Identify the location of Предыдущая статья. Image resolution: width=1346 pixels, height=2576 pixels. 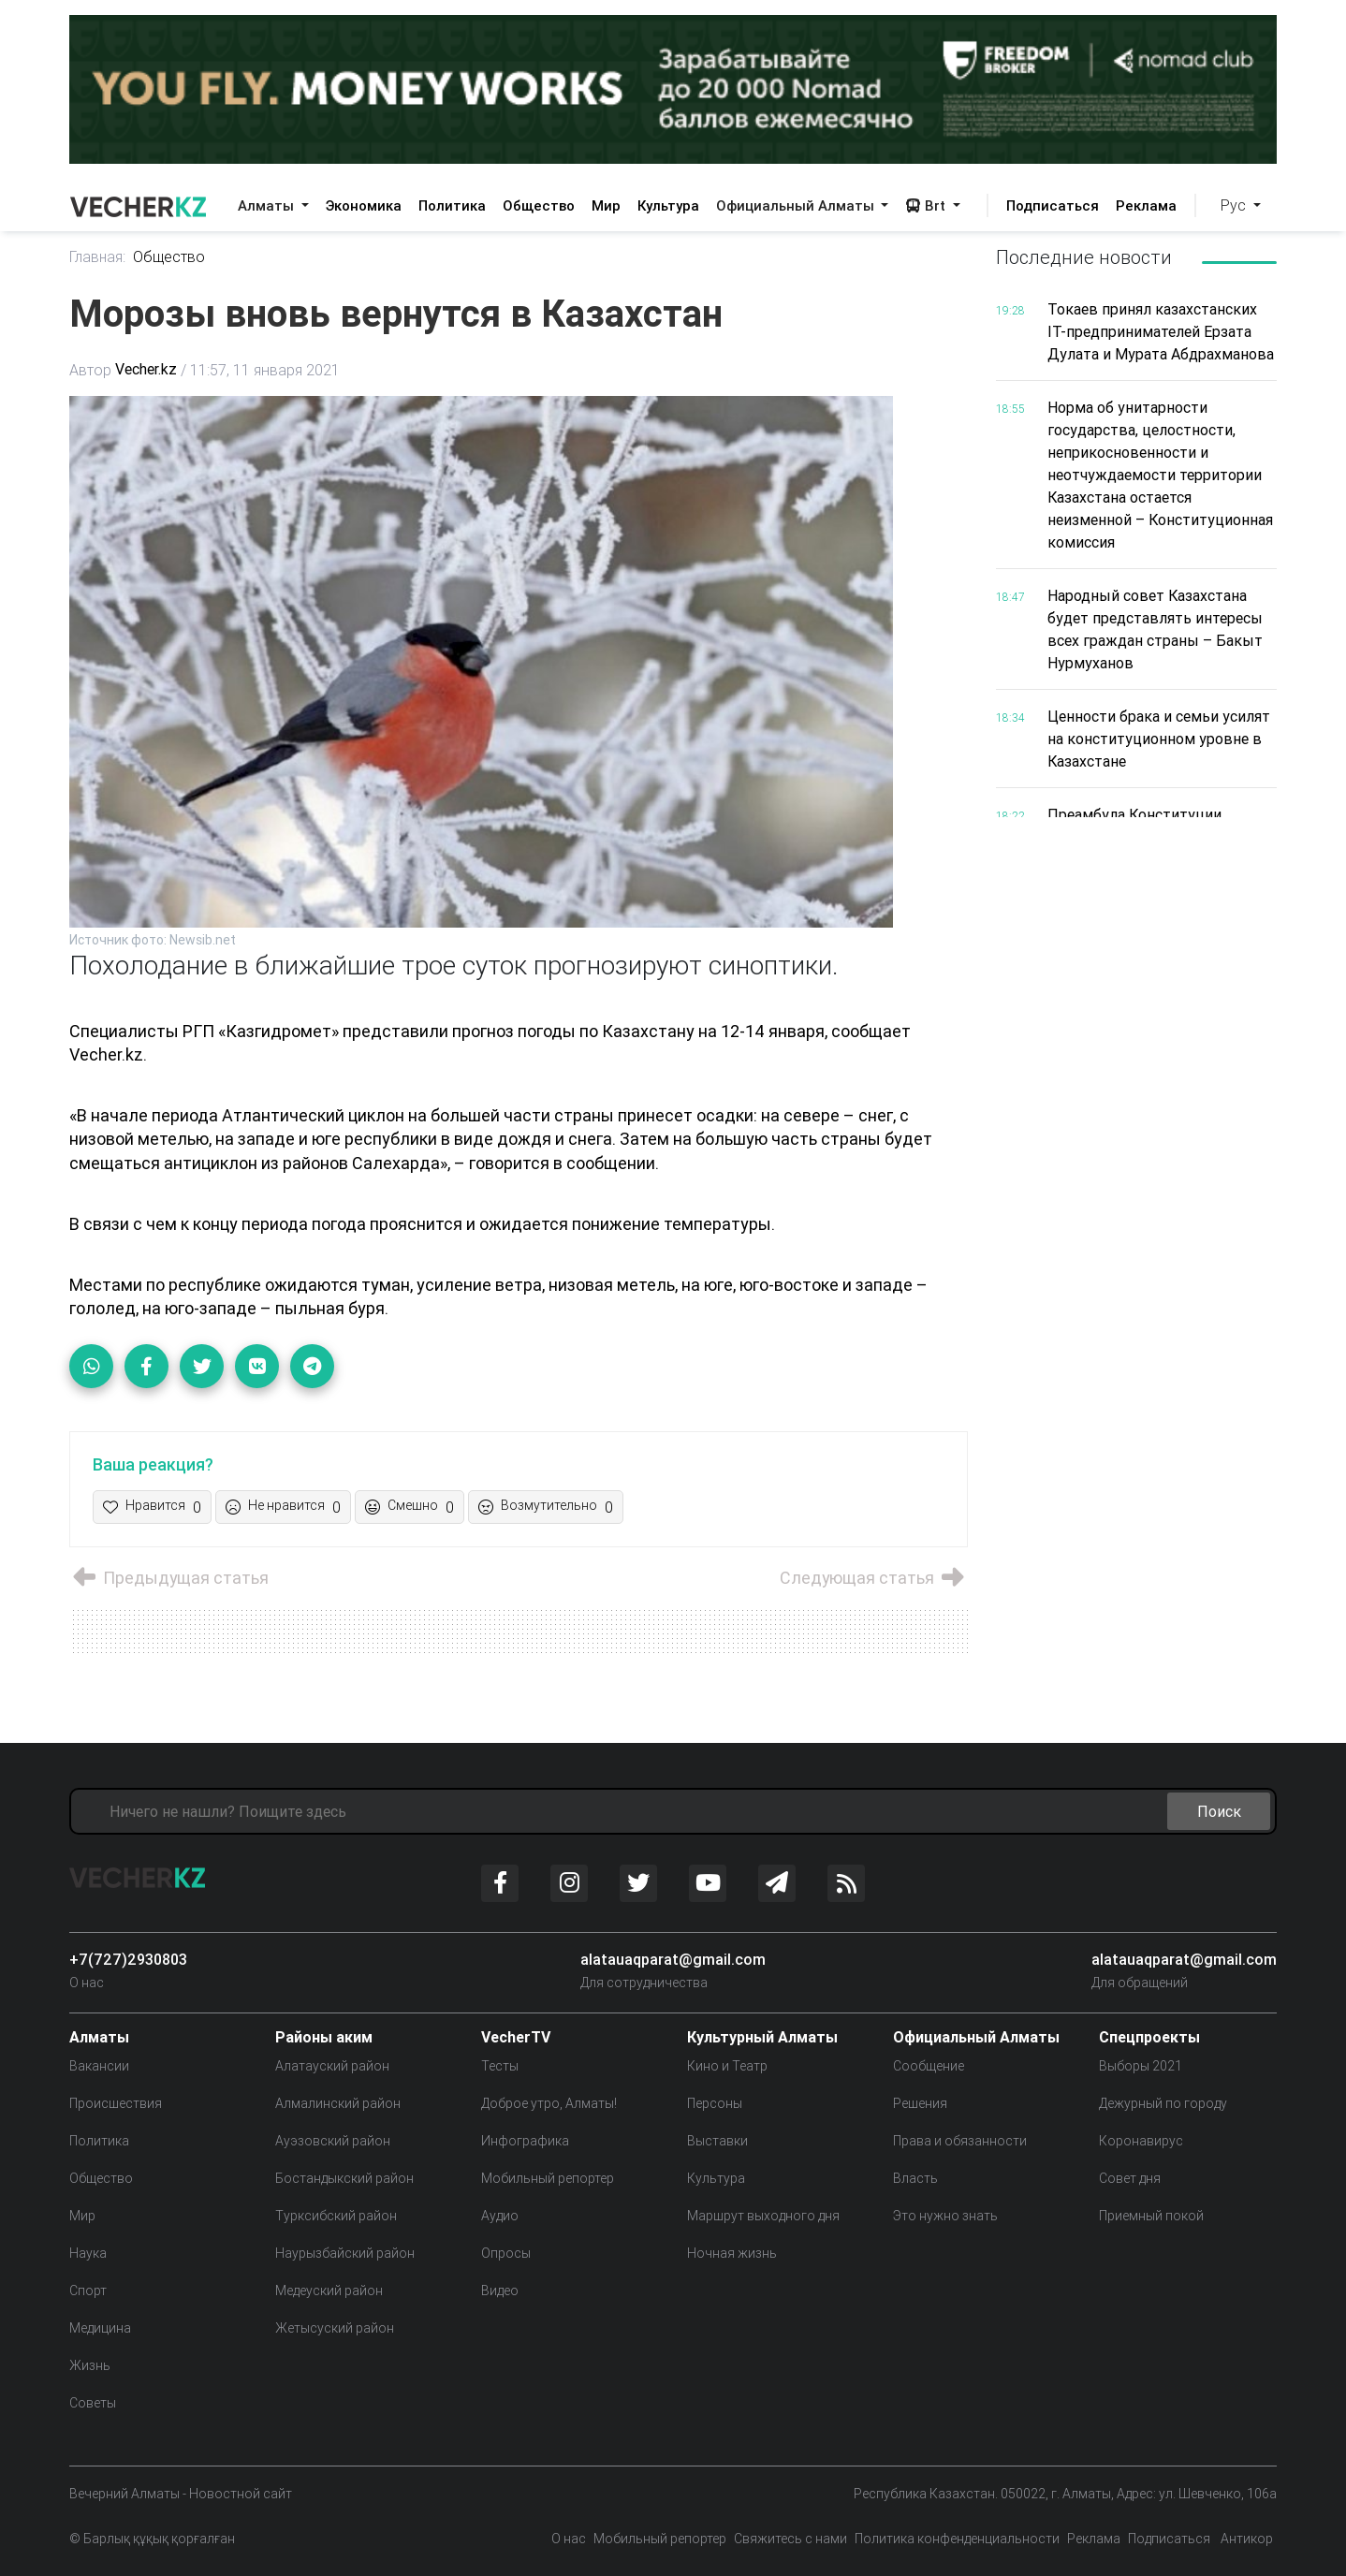
(169, 1578).